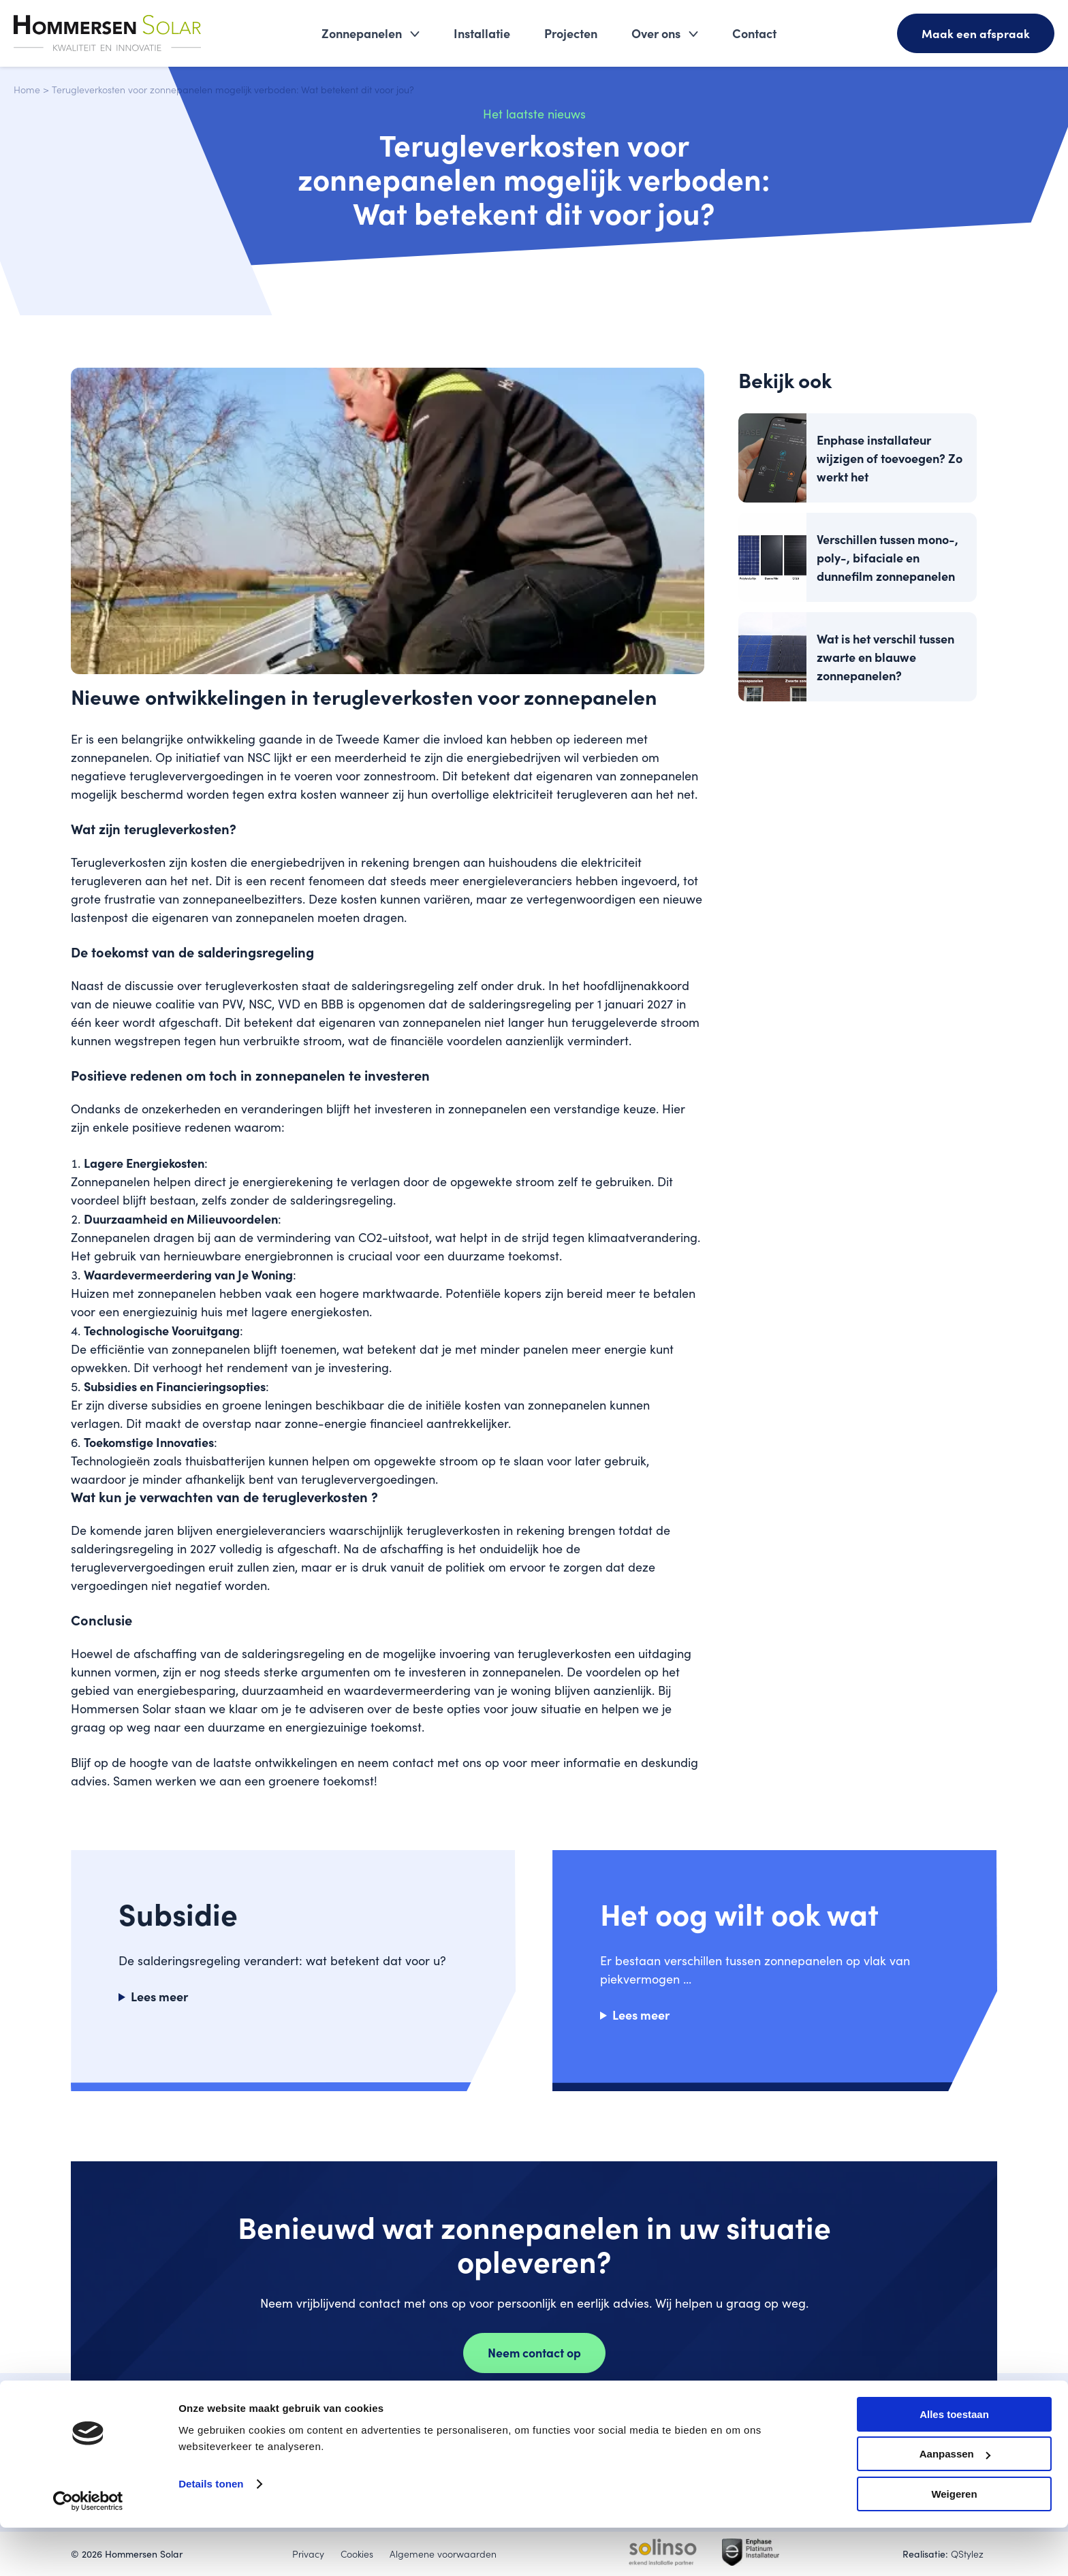 This screenshot has height=2576, width=1068. Describe the element at coordinates (954, 2542) in the screenshot. I see `Weigeren` at that location.